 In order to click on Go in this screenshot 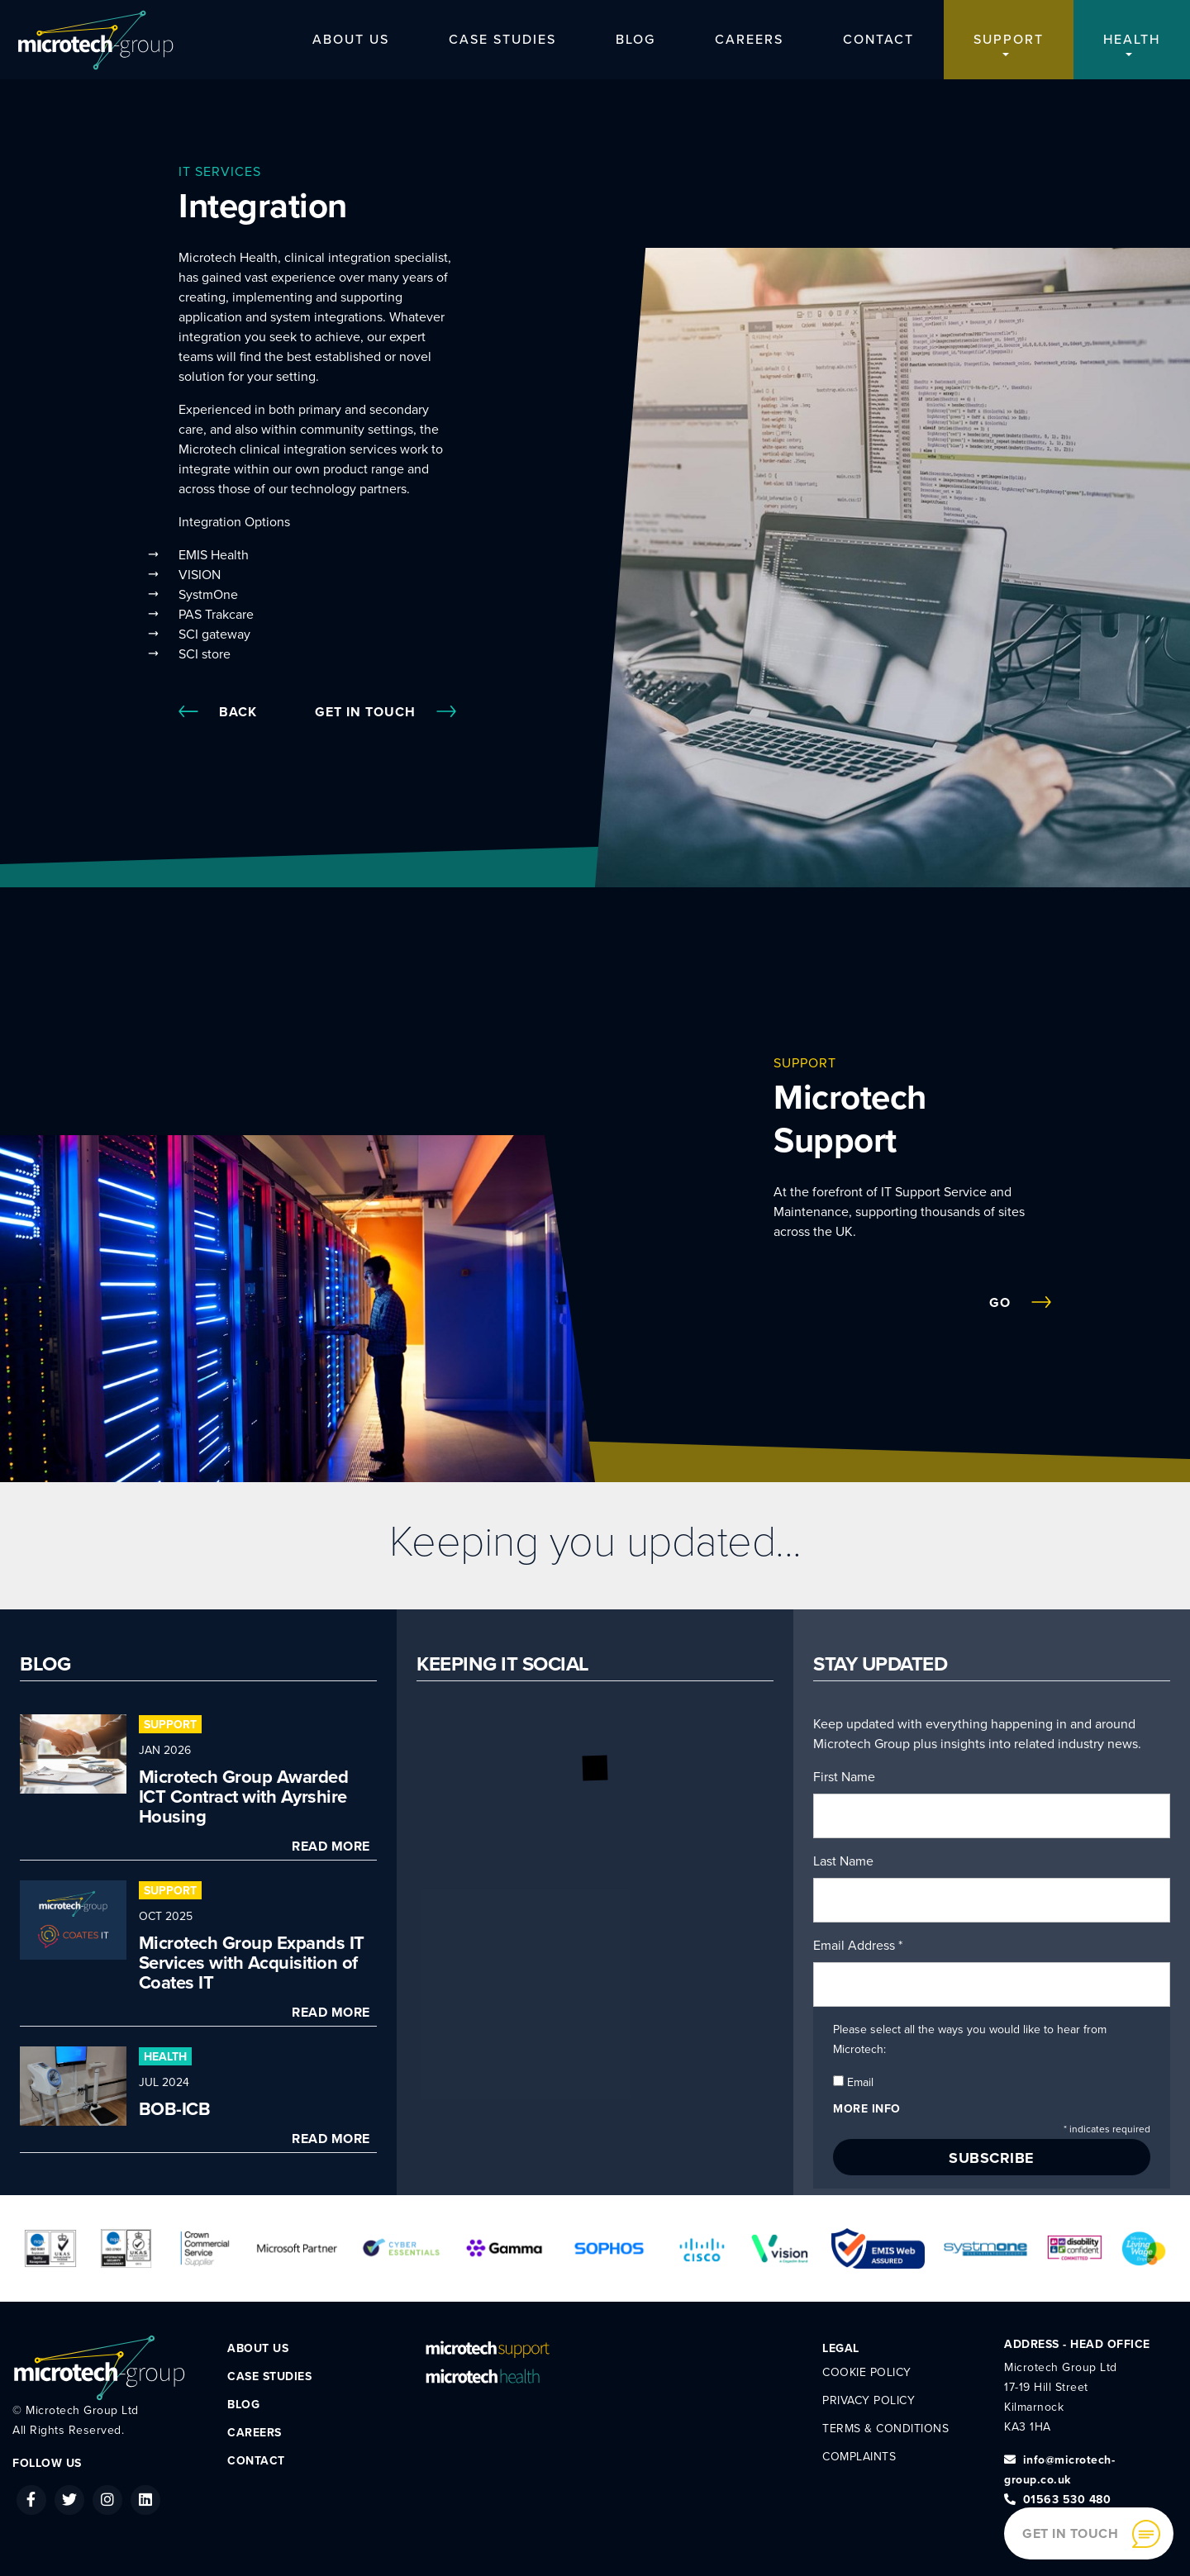, I will do `click(1020, 1303)`.